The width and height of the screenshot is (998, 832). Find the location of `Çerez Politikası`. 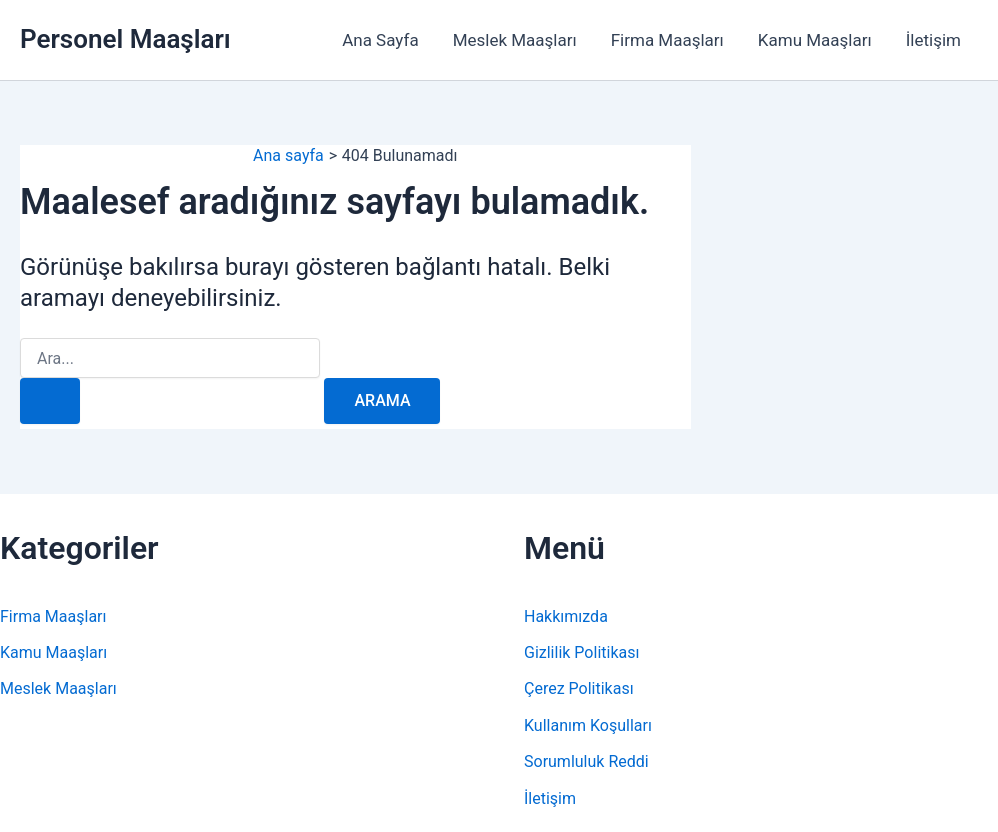

Çerez Politikası is located at coordinates (579, 688).